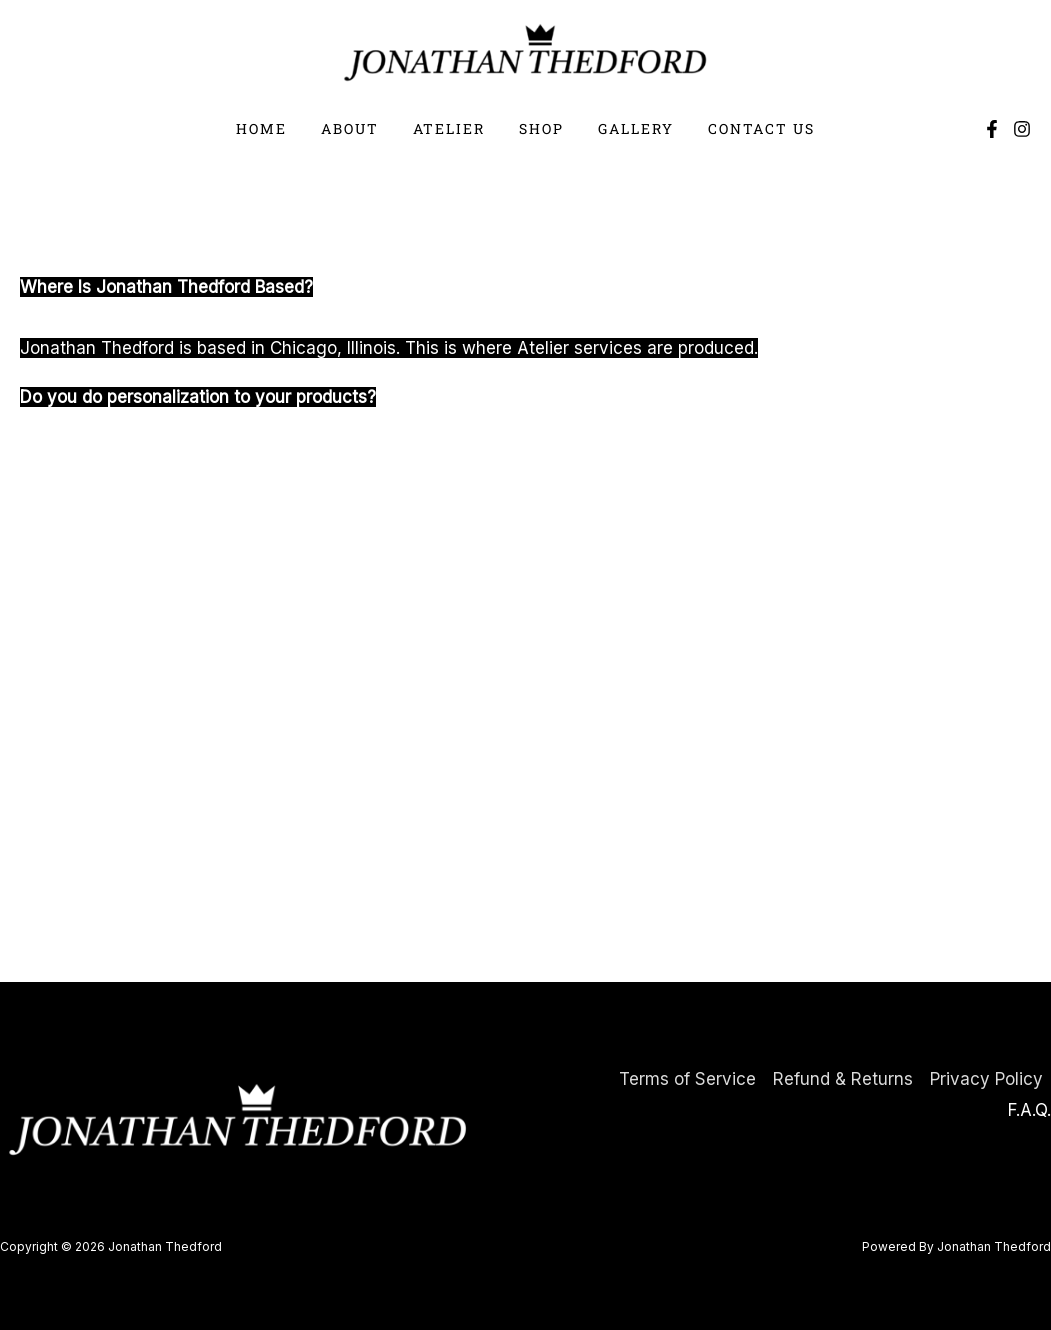 This screenshot has width=1051, height=1330. I want to click on Contact Us, so click(746, 128).